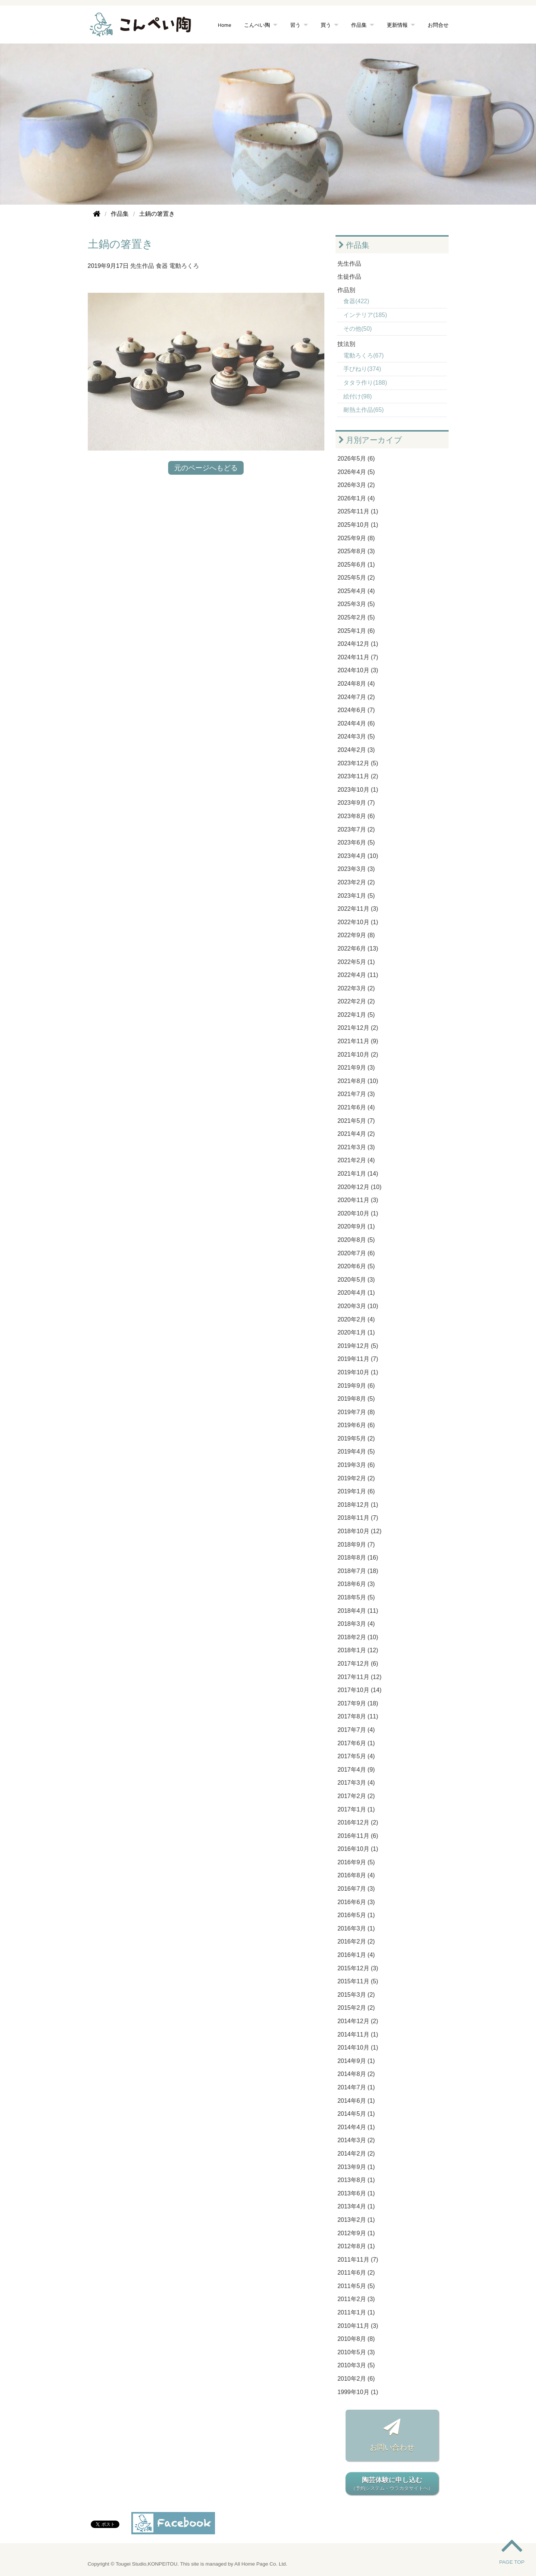 This screenshot has height=2576, width=536. Describe the element at coordinates (356, 2246) in the screenshot. I see `2012年8月 (1)` at that location.